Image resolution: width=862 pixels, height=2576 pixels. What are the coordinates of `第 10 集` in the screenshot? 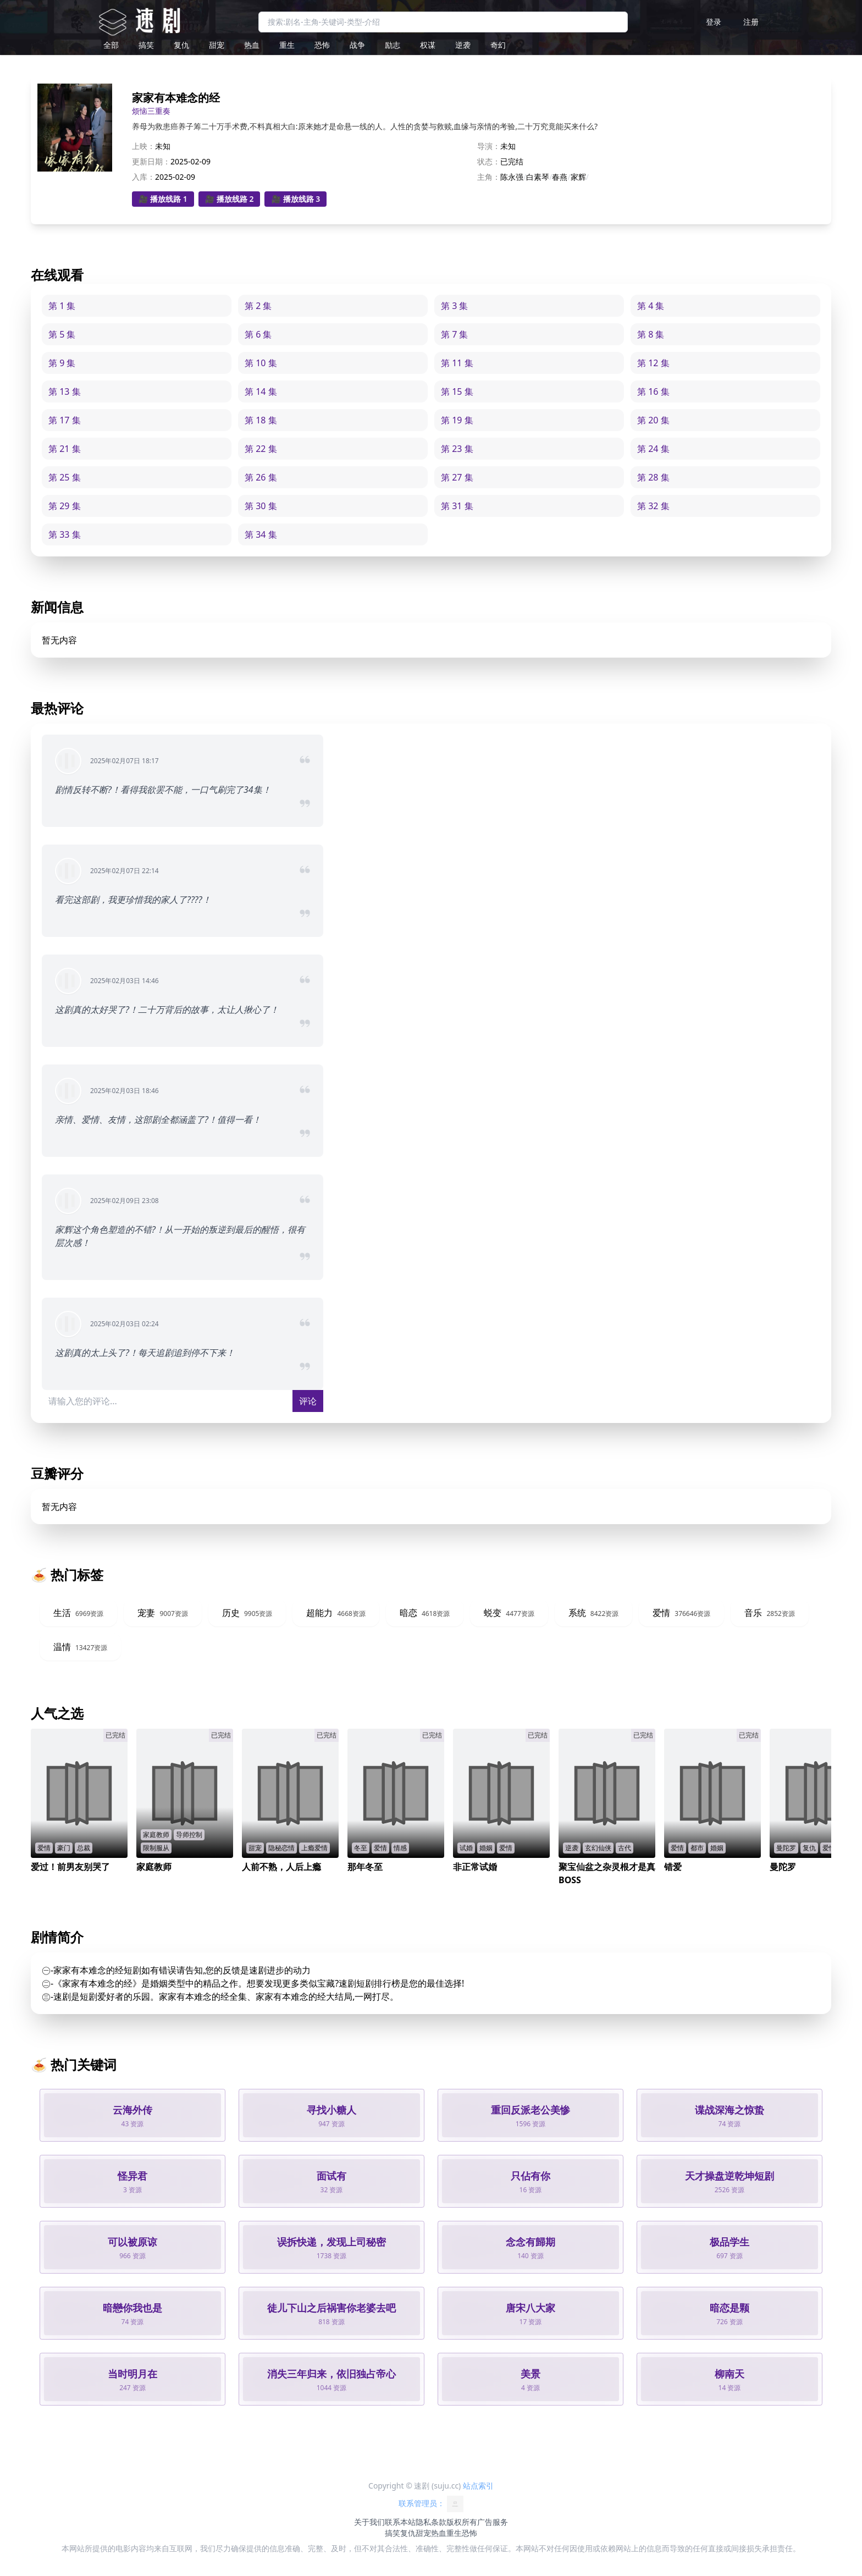 It's located at (261, 363).